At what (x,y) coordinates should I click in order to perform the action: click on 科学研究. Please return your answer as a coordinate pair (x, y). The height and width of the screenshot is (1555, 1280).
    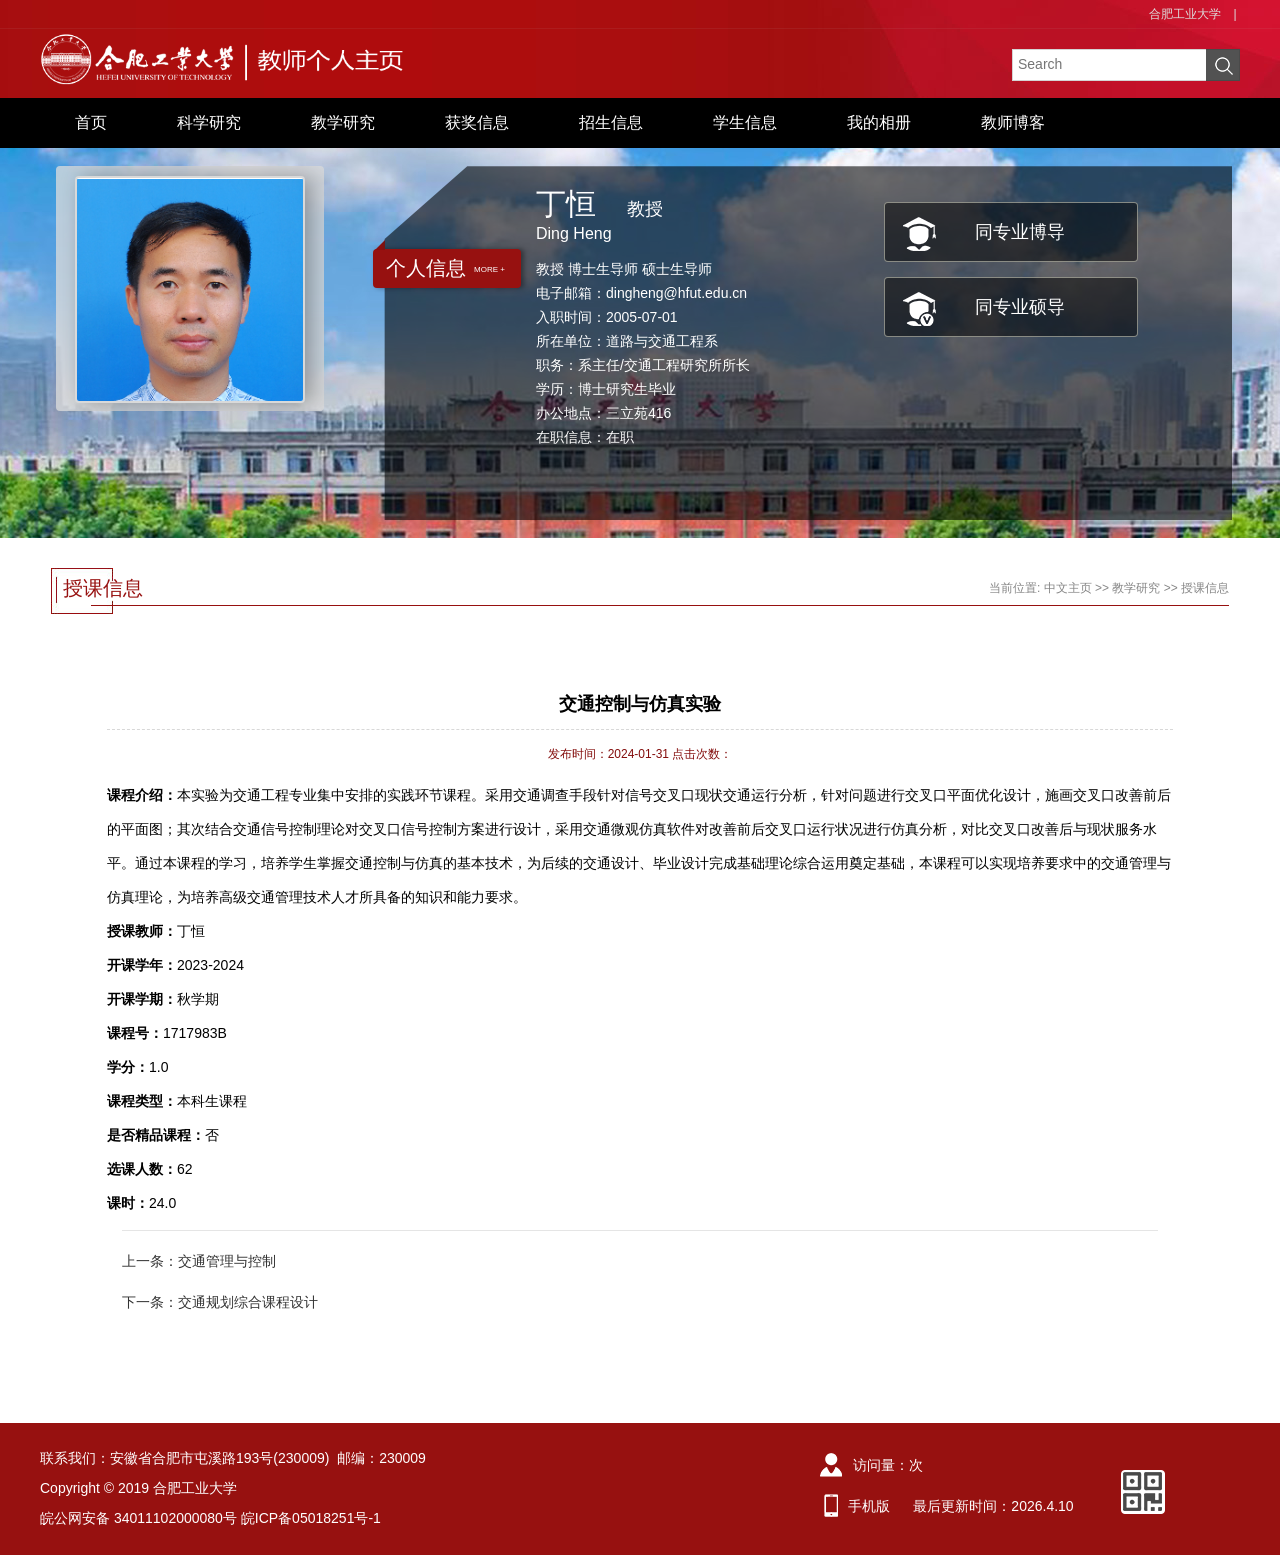
    Looking at the image, I should click on (209, 122).